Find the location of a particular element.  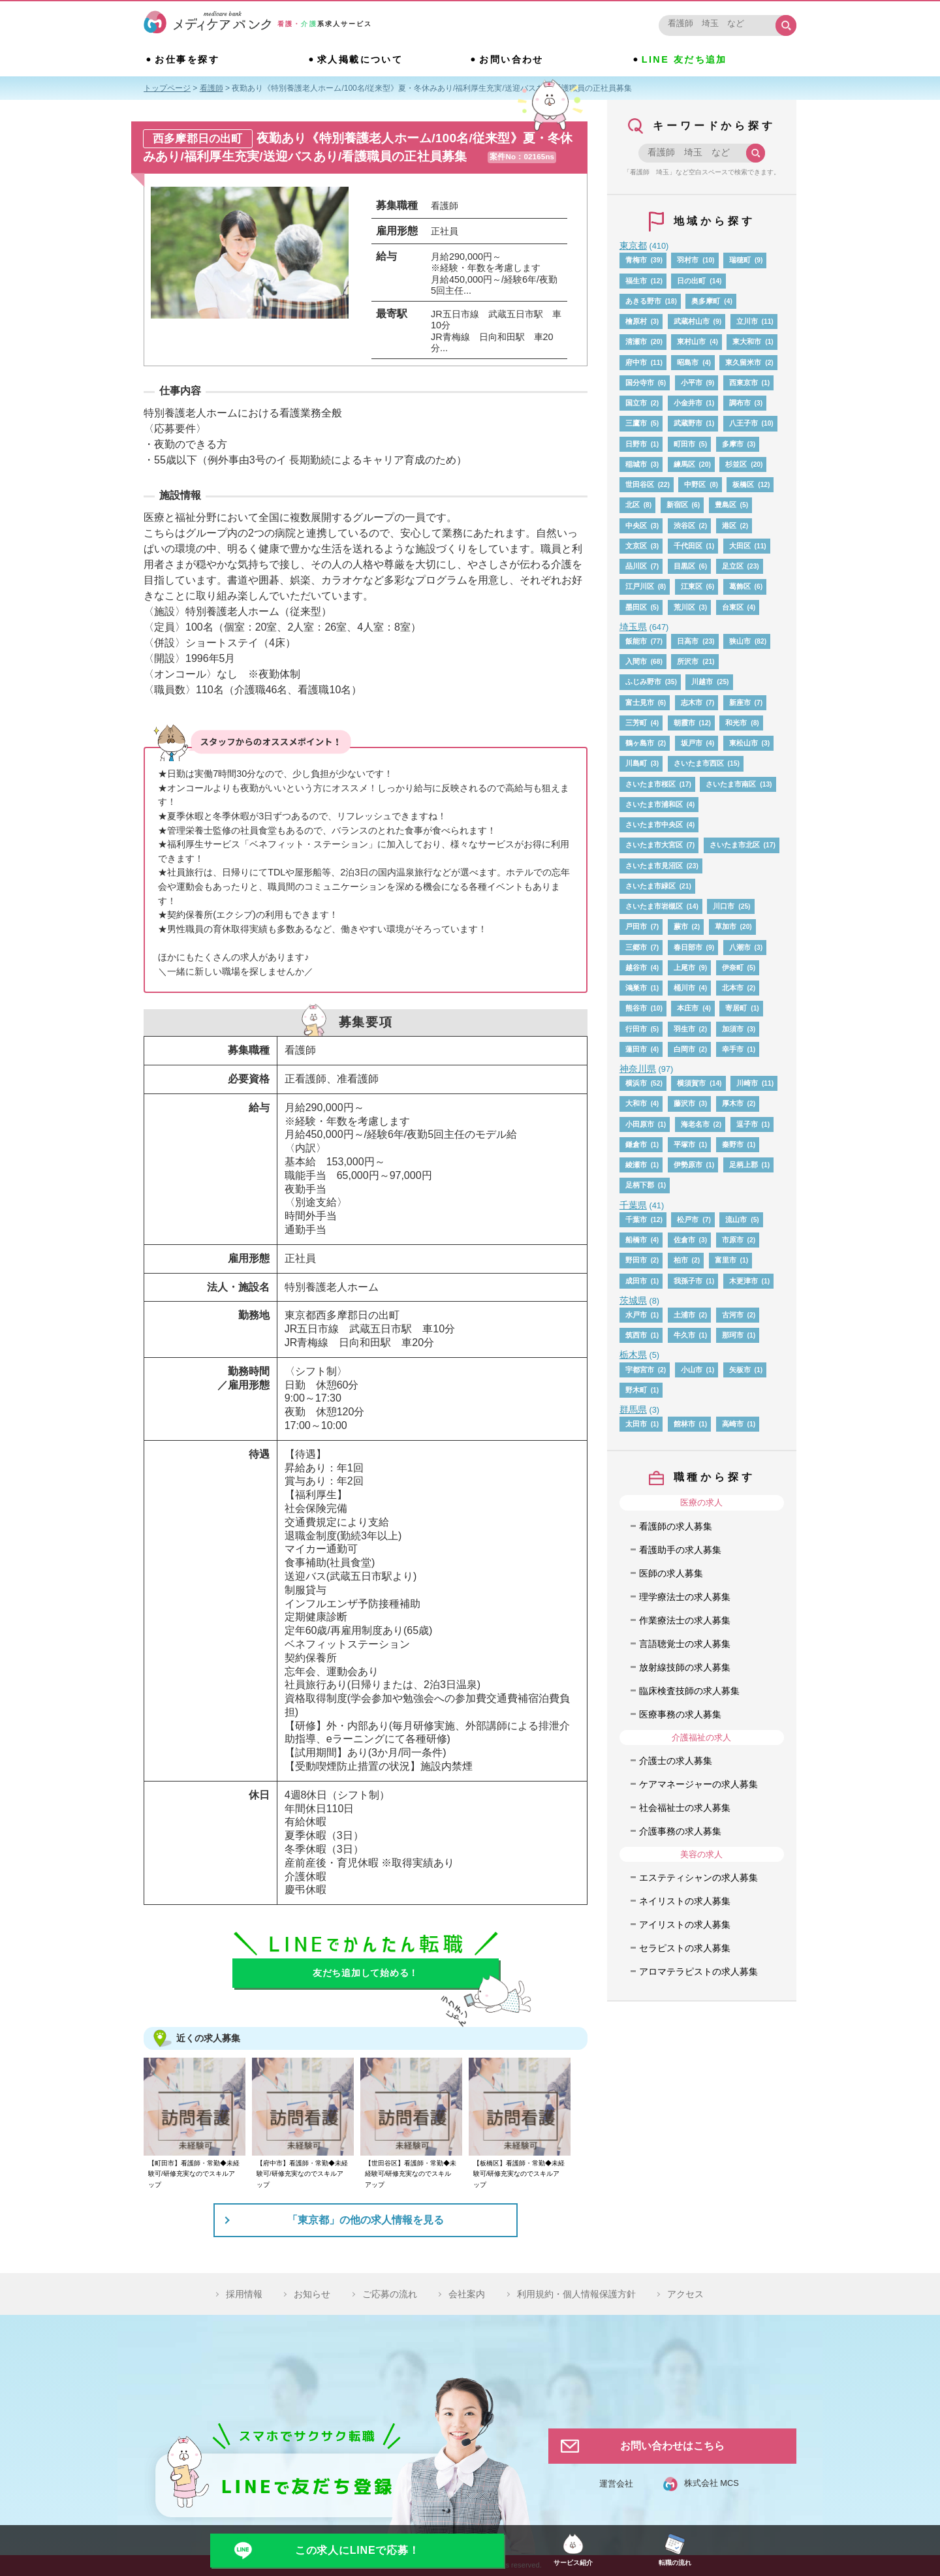

東久留米市 is located at coordinates (743, 362).